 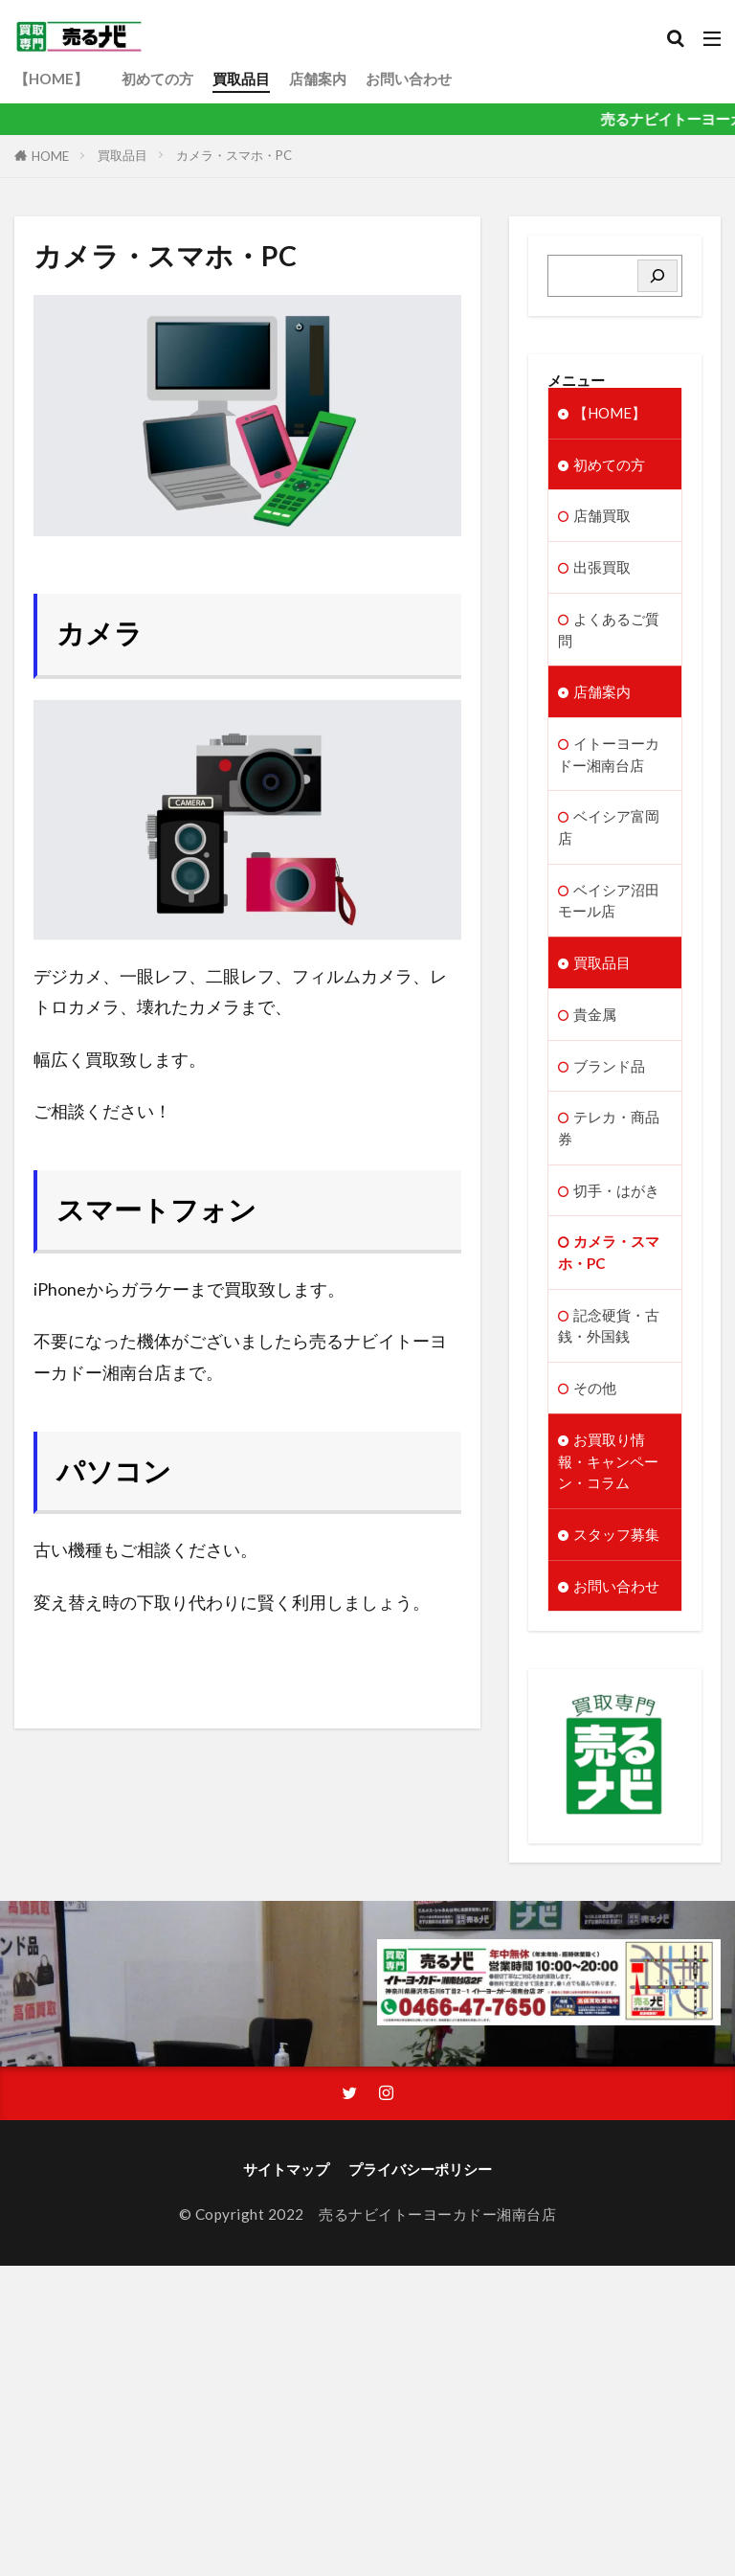 What do you see at coordinates (608, 830) in the screenshot?
I see `ベイシア富岡店` at bounding box center [608, 830].